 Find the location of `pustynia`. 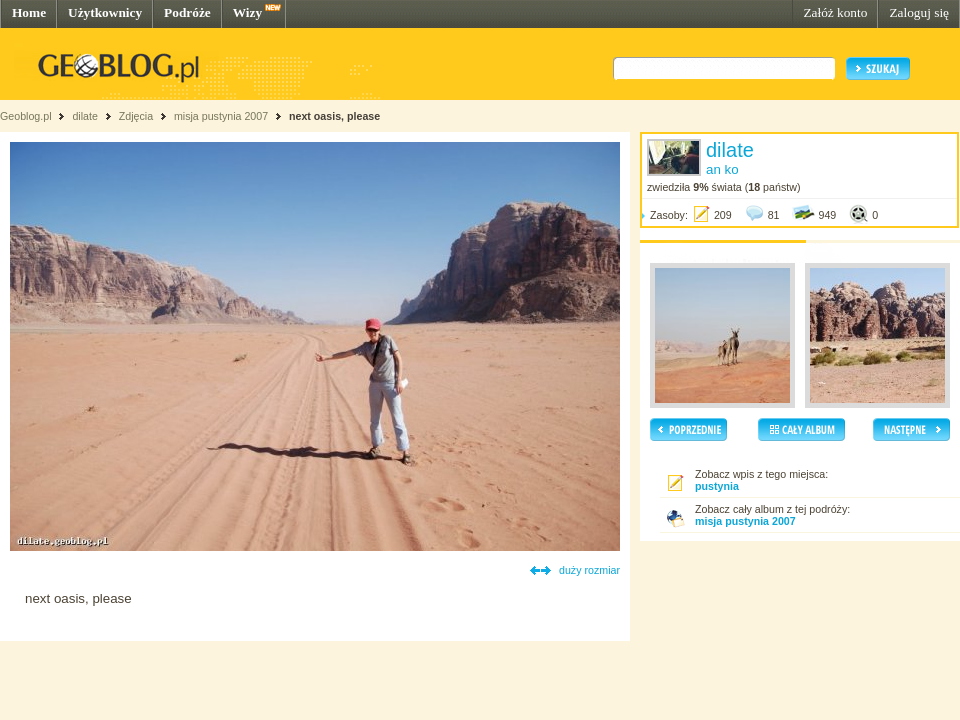

pustynia is located at coordinates (717, 486).